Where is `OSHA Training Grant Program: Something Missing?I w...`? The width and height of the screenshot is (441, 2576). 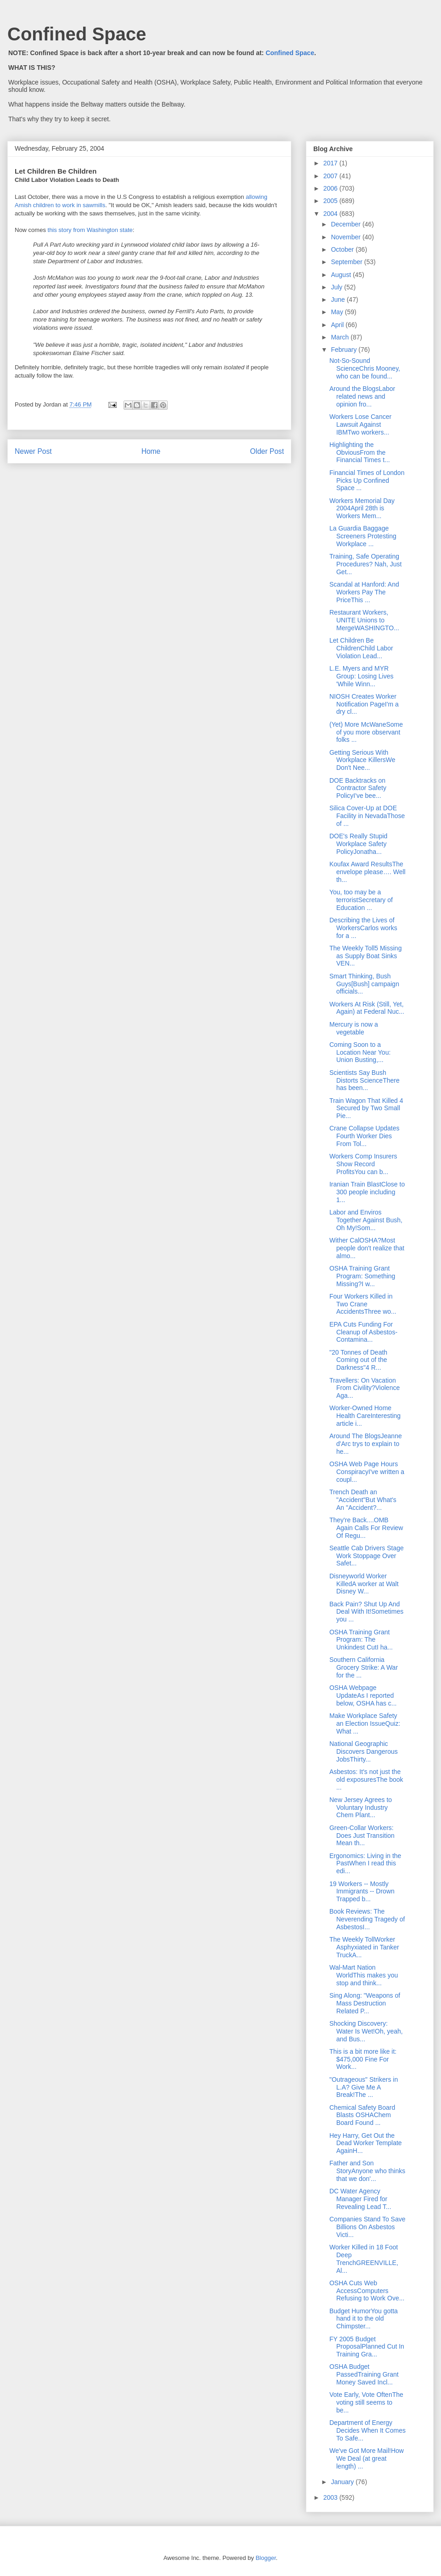
OSHA Training Grant Program: Something Missing?I w... is located at coordinates (362, 1276).